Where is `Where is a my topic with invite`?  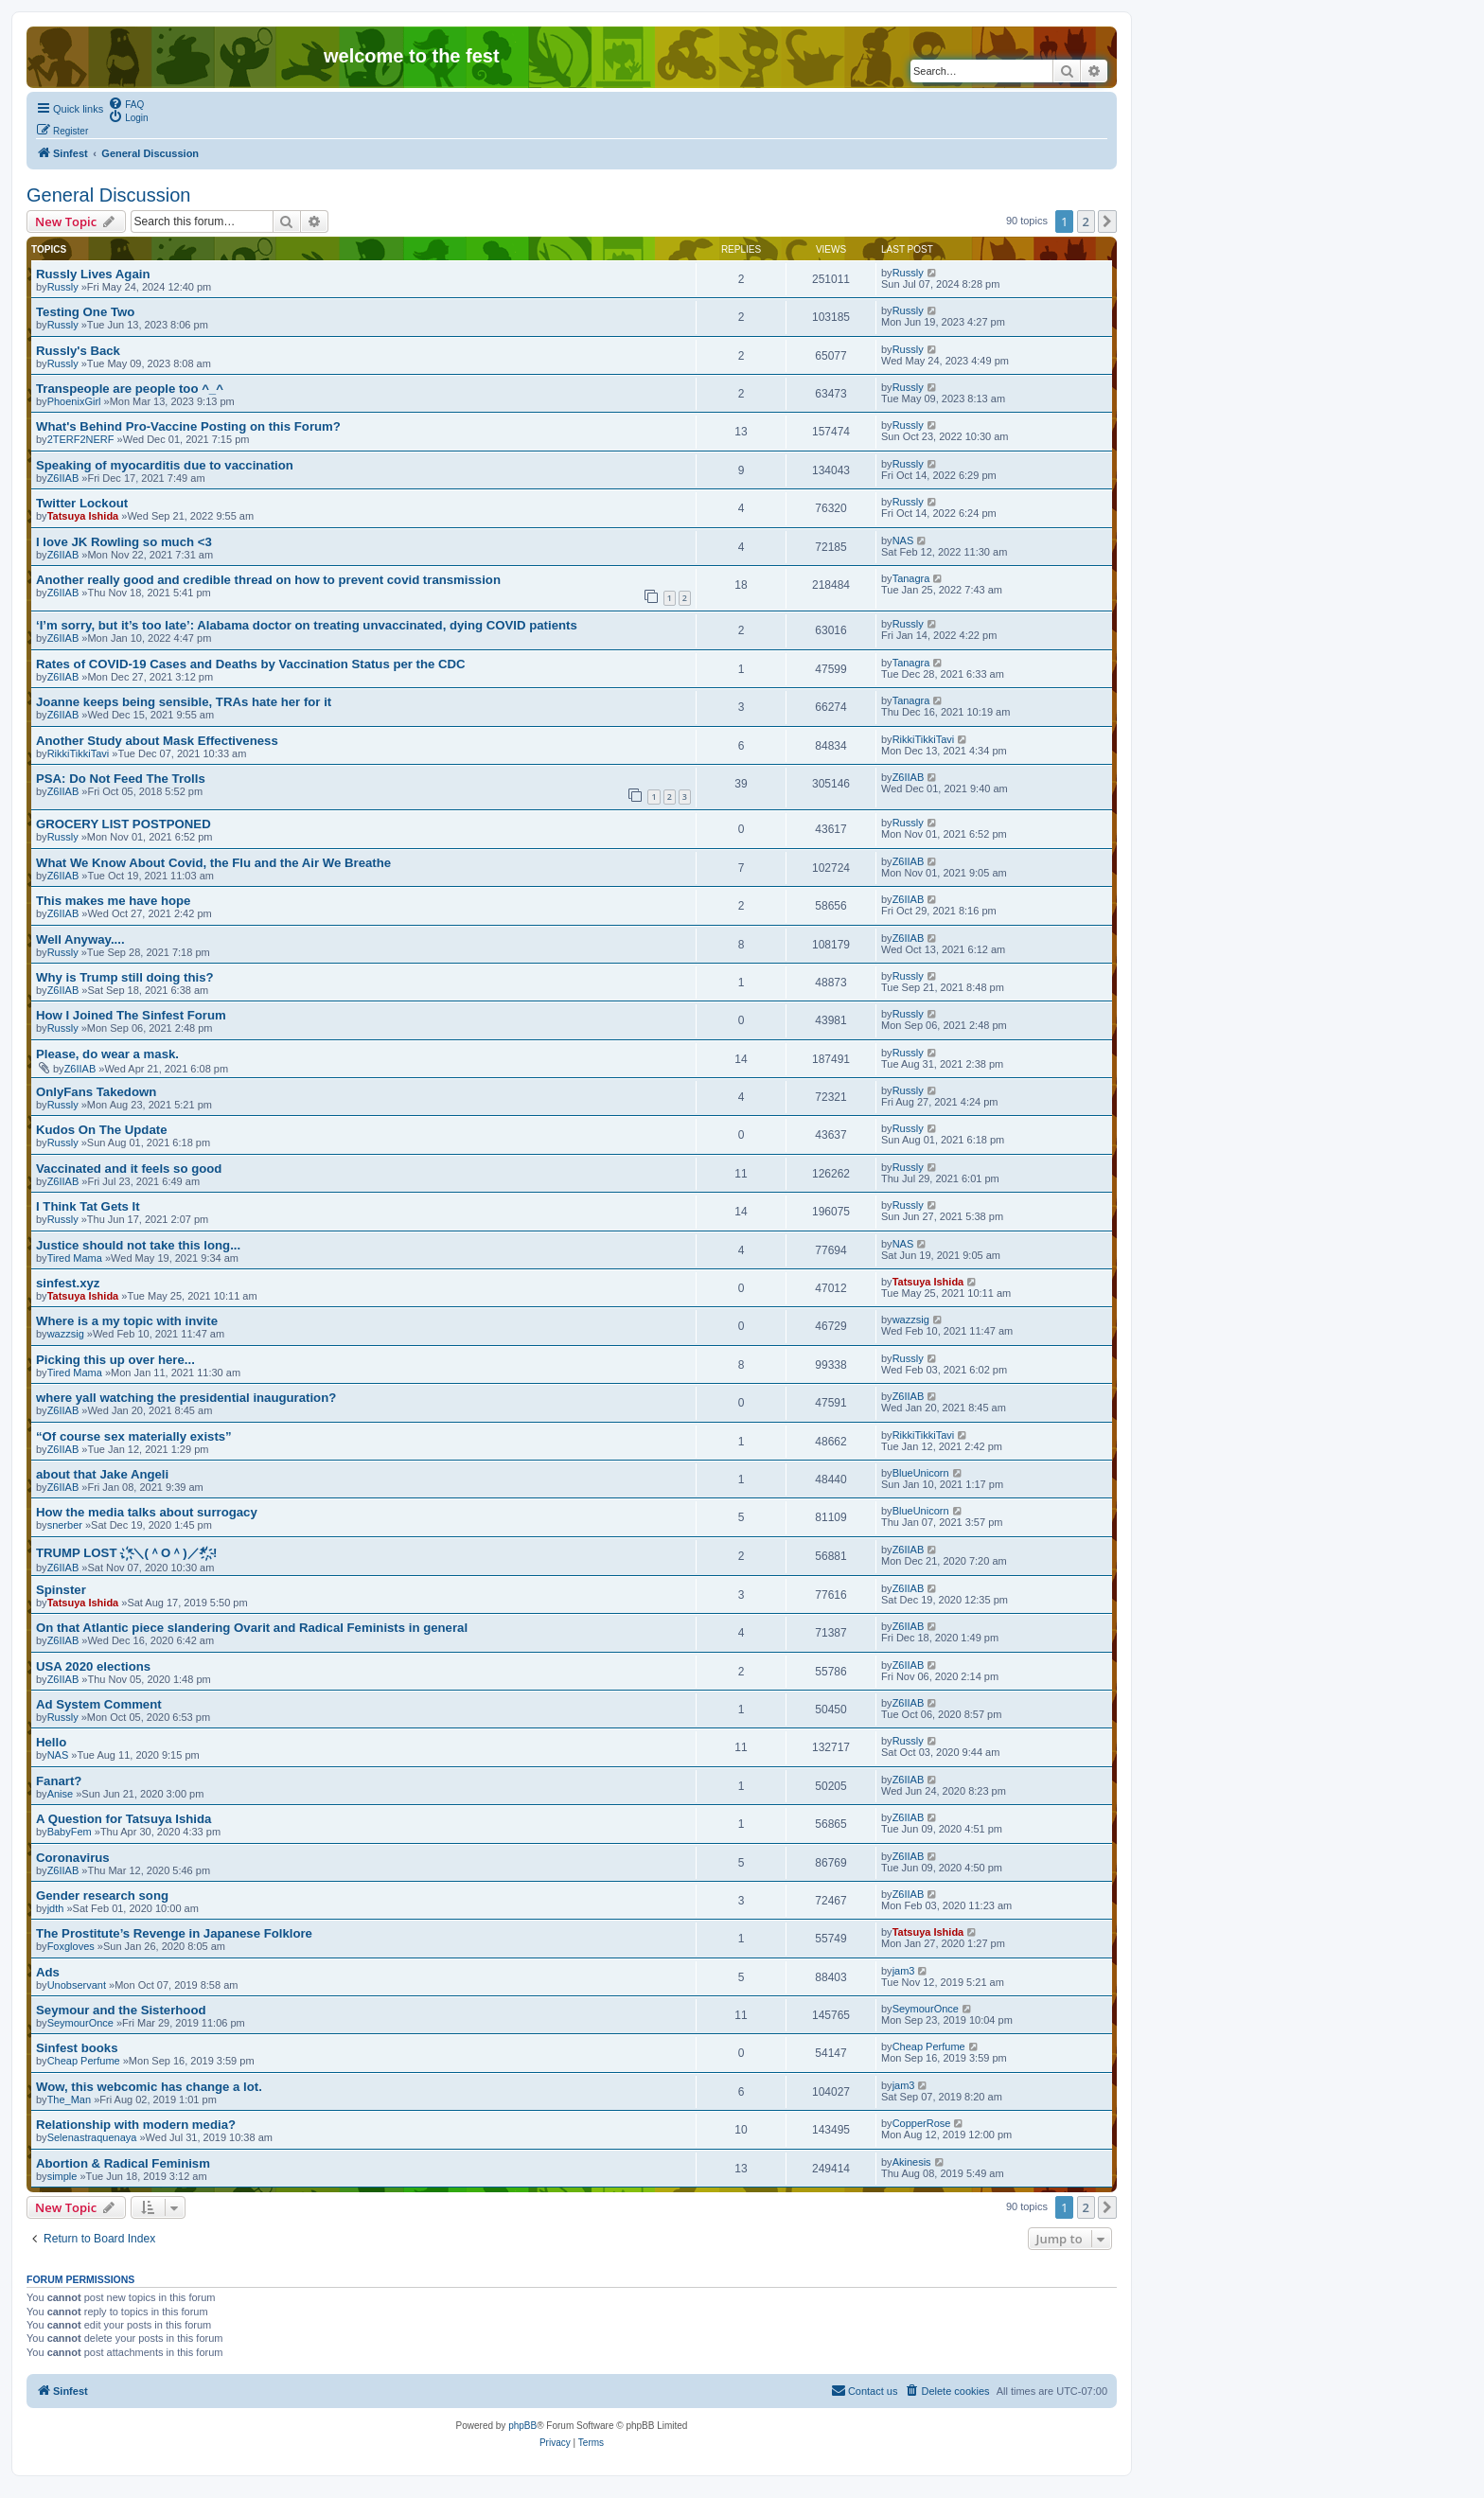 Where is a my topic with invite is located at coordinates (127, 1321).